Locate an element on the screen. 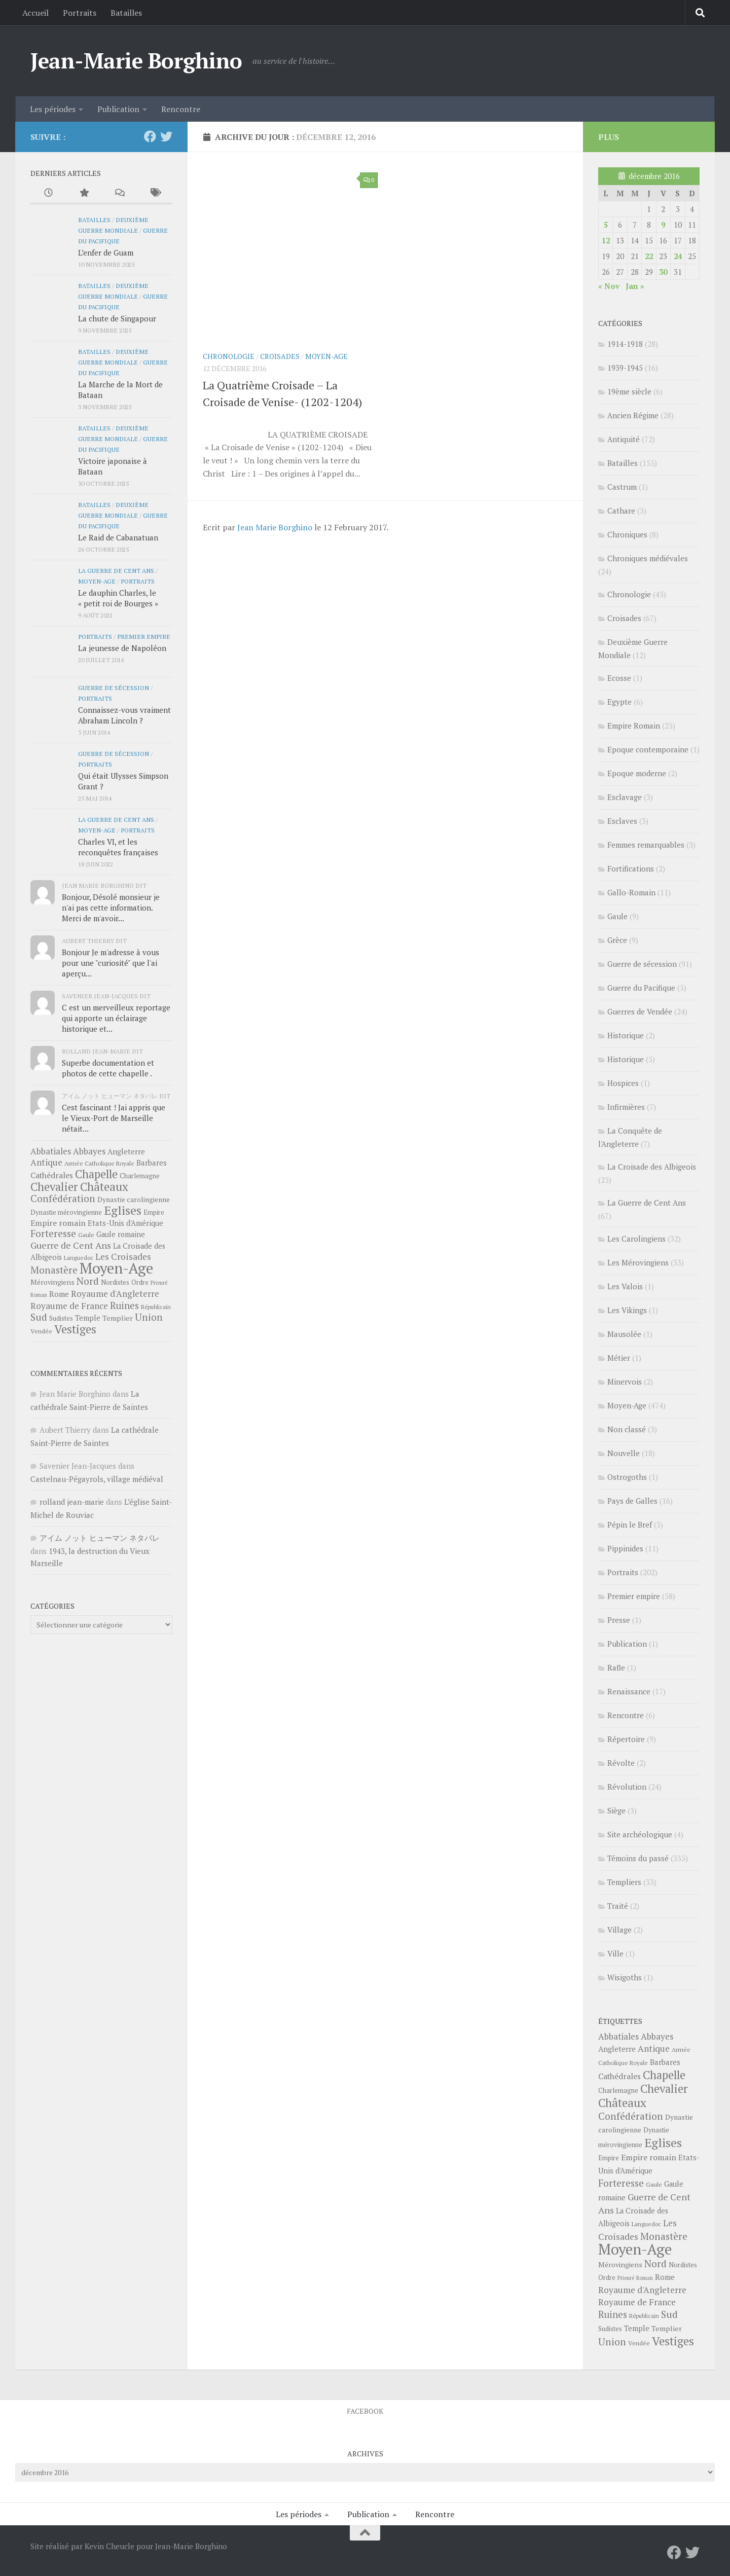  Barbares [Barbares (39 éléments)] is located at coordinates (151, 1162).